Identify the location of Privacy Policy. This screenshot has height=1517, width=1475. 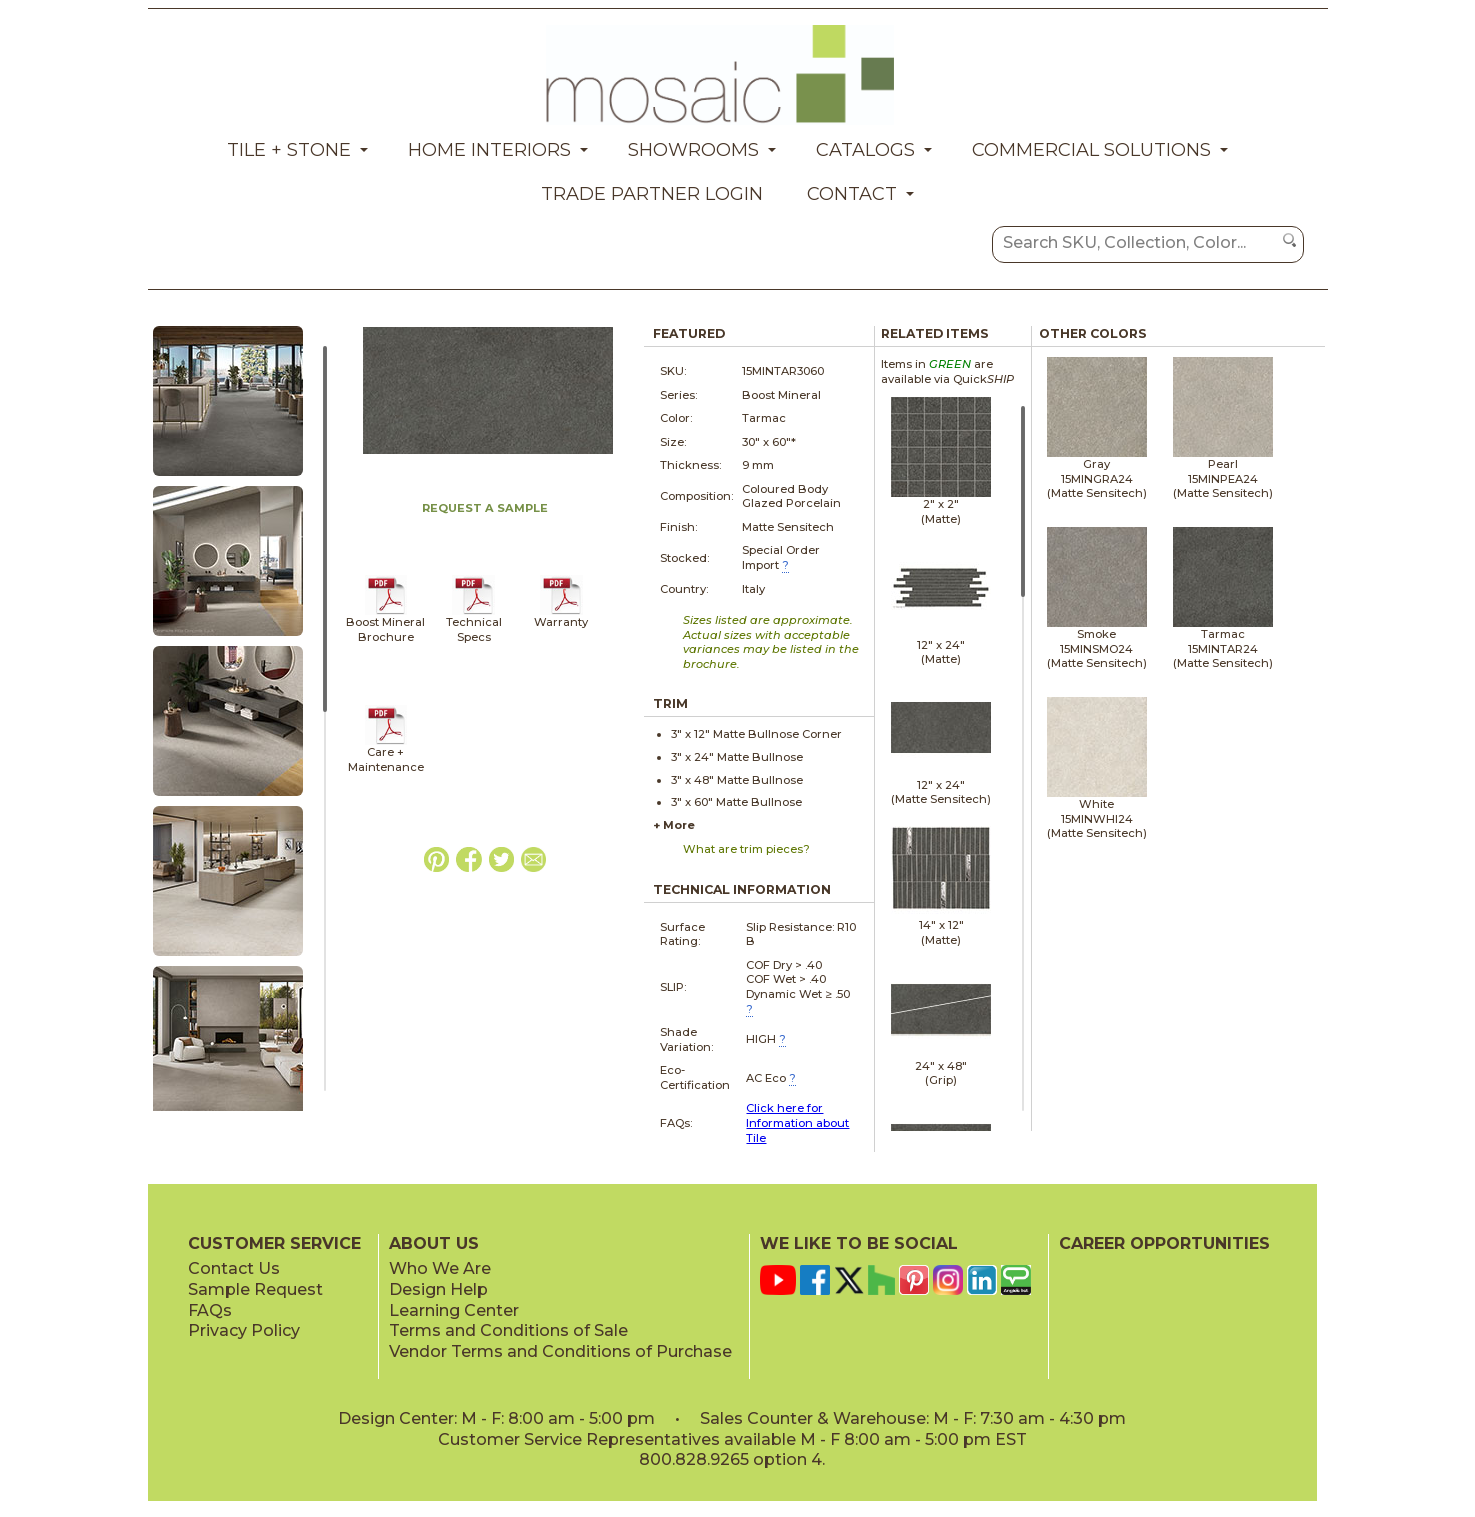
(244, 1330).